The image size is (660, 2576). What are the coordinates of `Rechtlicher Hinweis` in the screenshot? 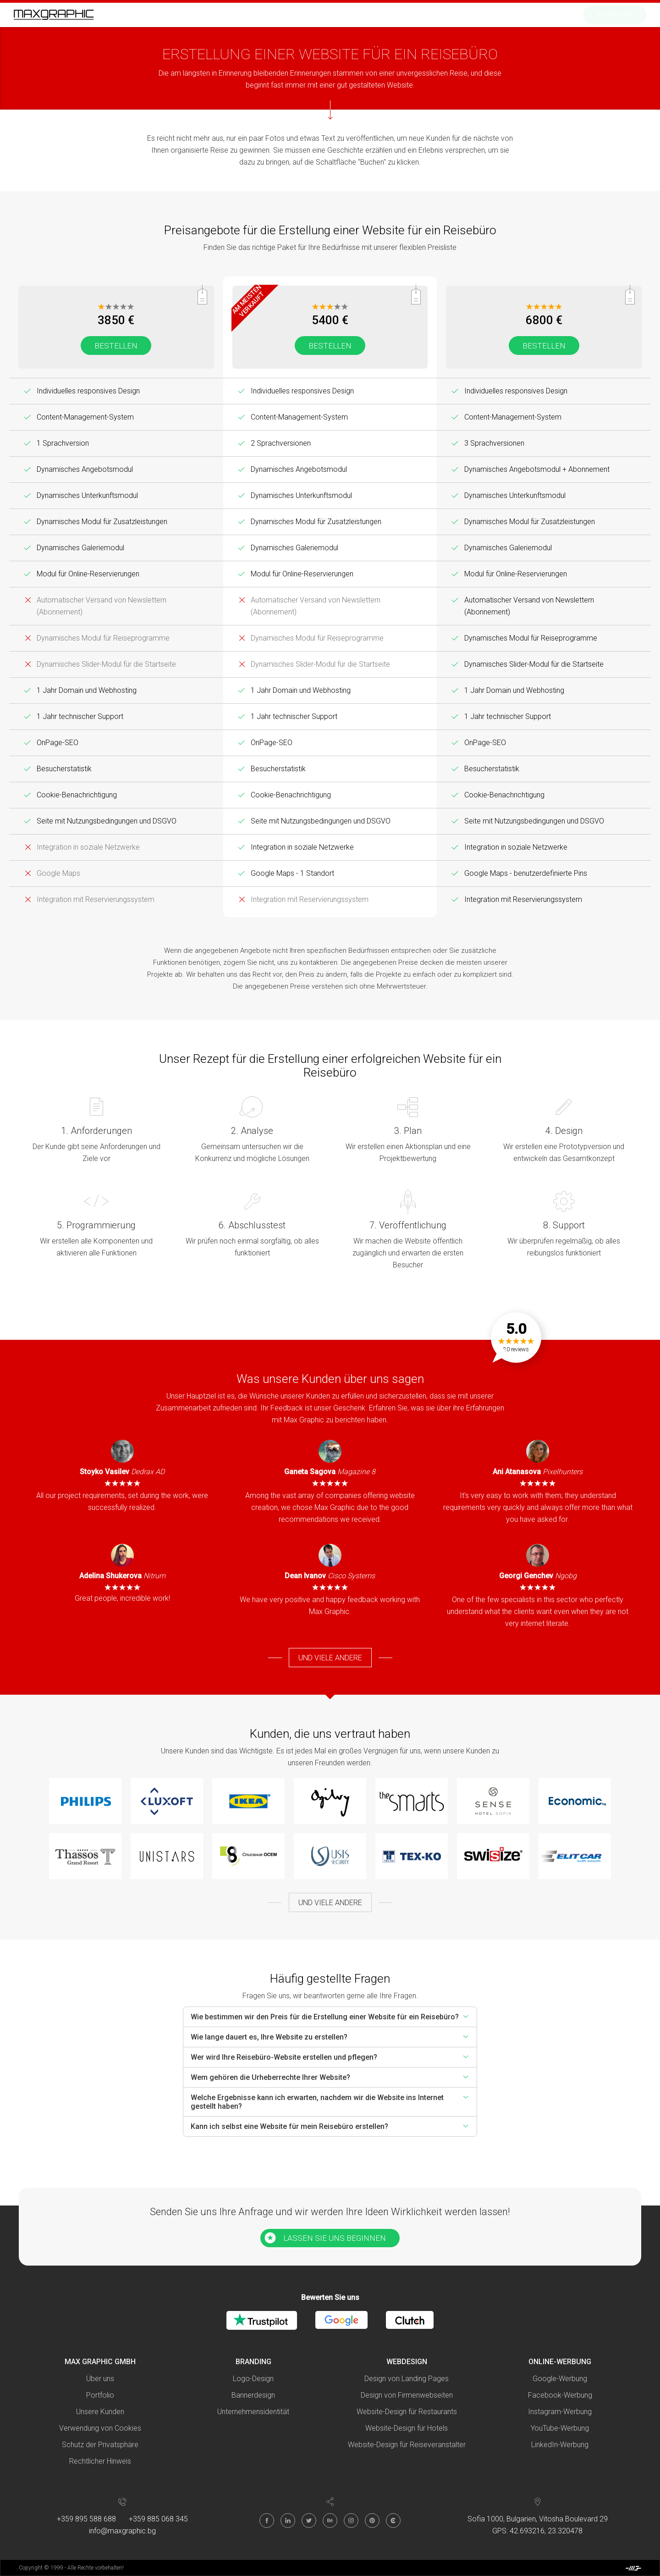 It's located at (100, 2461).